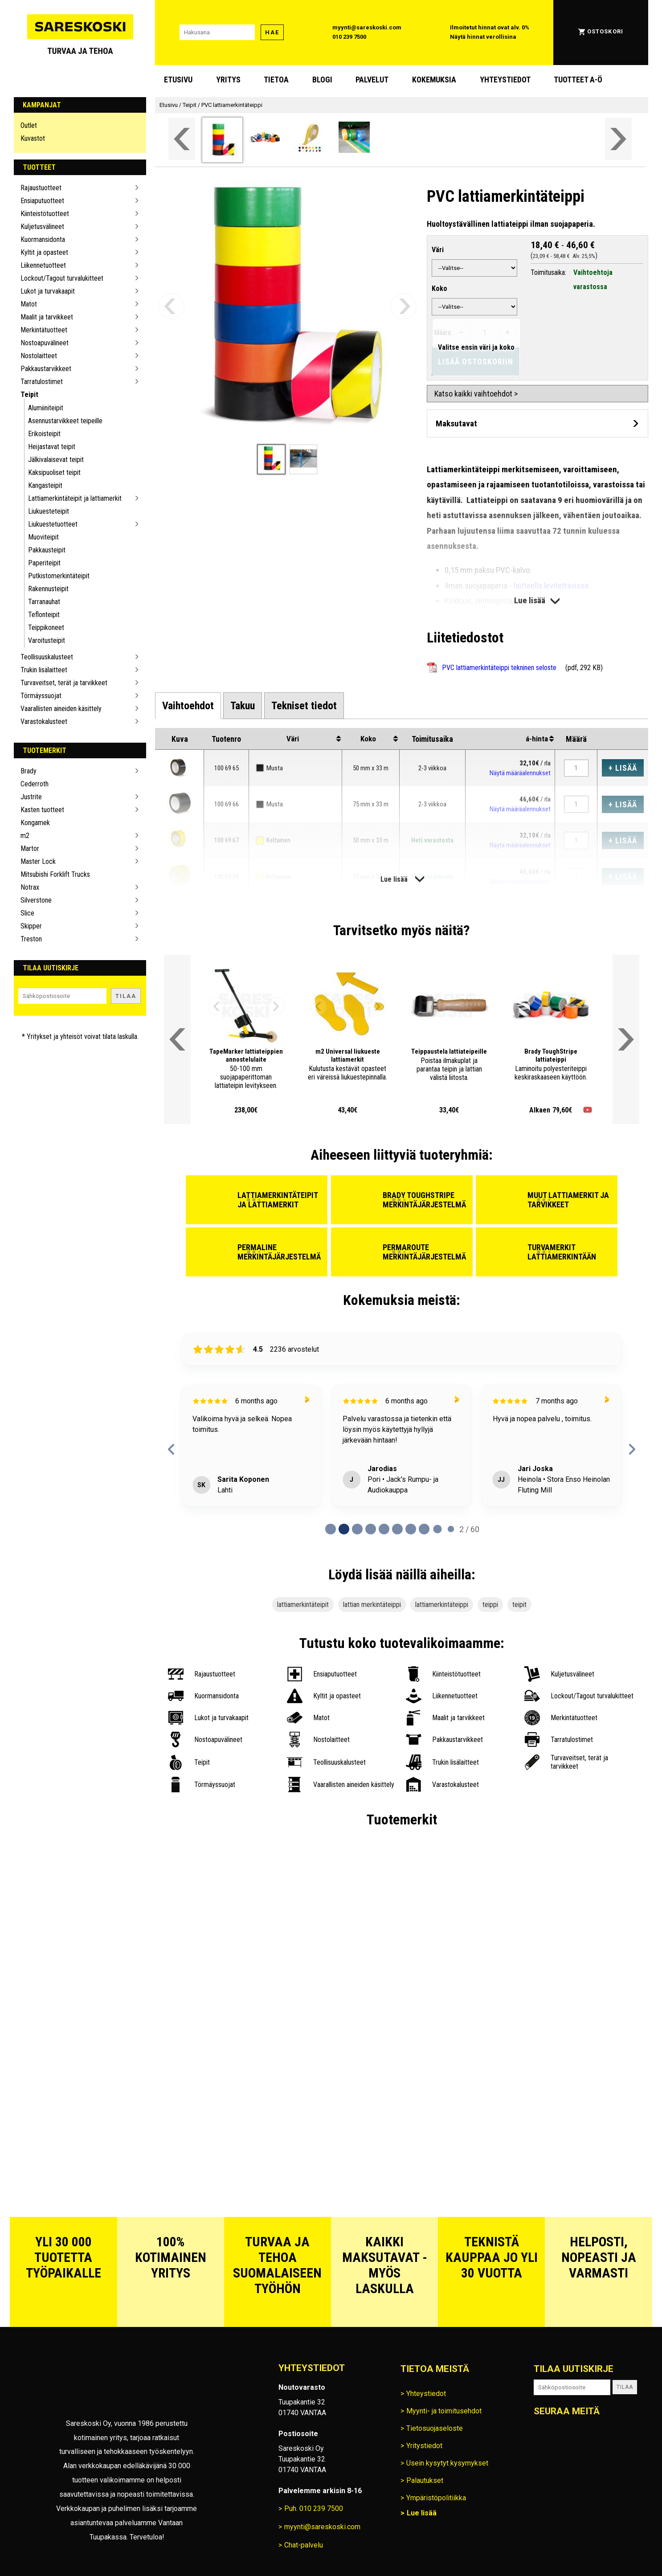 The width and height of the screenshot is (662, 2576). What do you see at coordinates (28, 771) in the screenshot?
I see `Brady` at bounding box center [28, 771].